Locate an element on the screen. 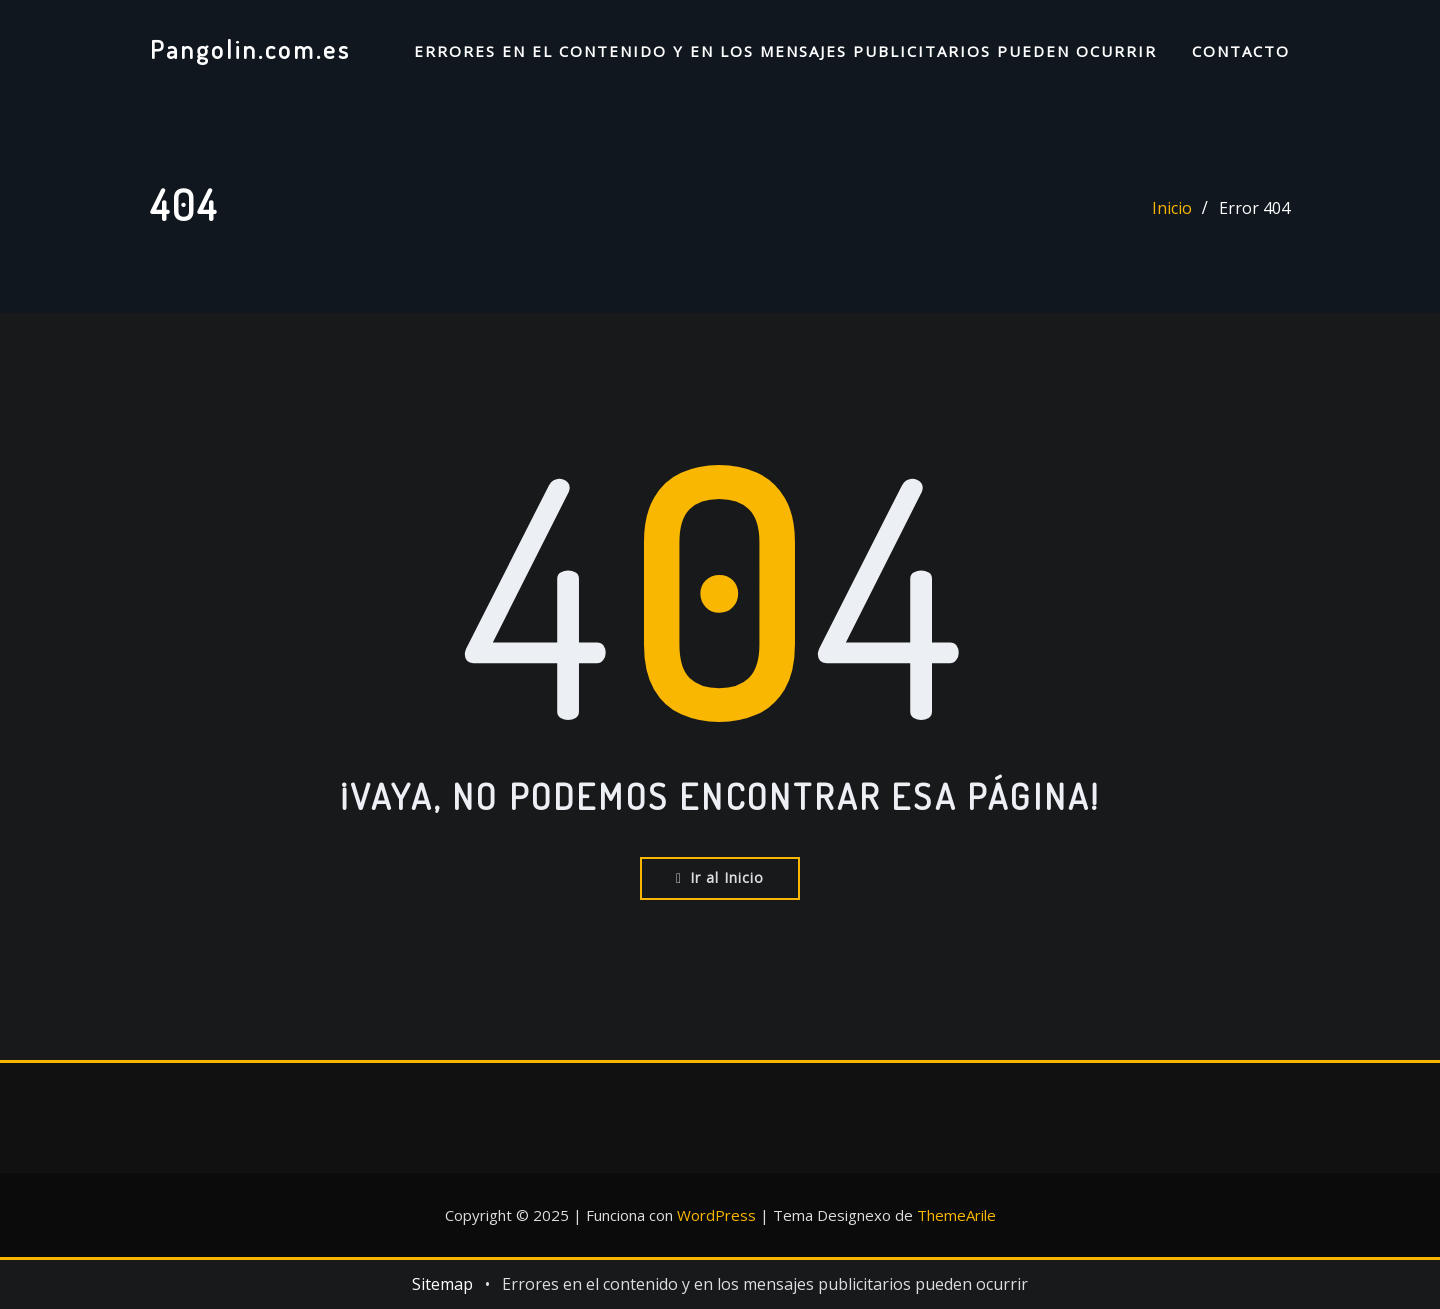 This screenshot has height=1309, width=1440. Error 404 is located at coordinates (1254, 208).